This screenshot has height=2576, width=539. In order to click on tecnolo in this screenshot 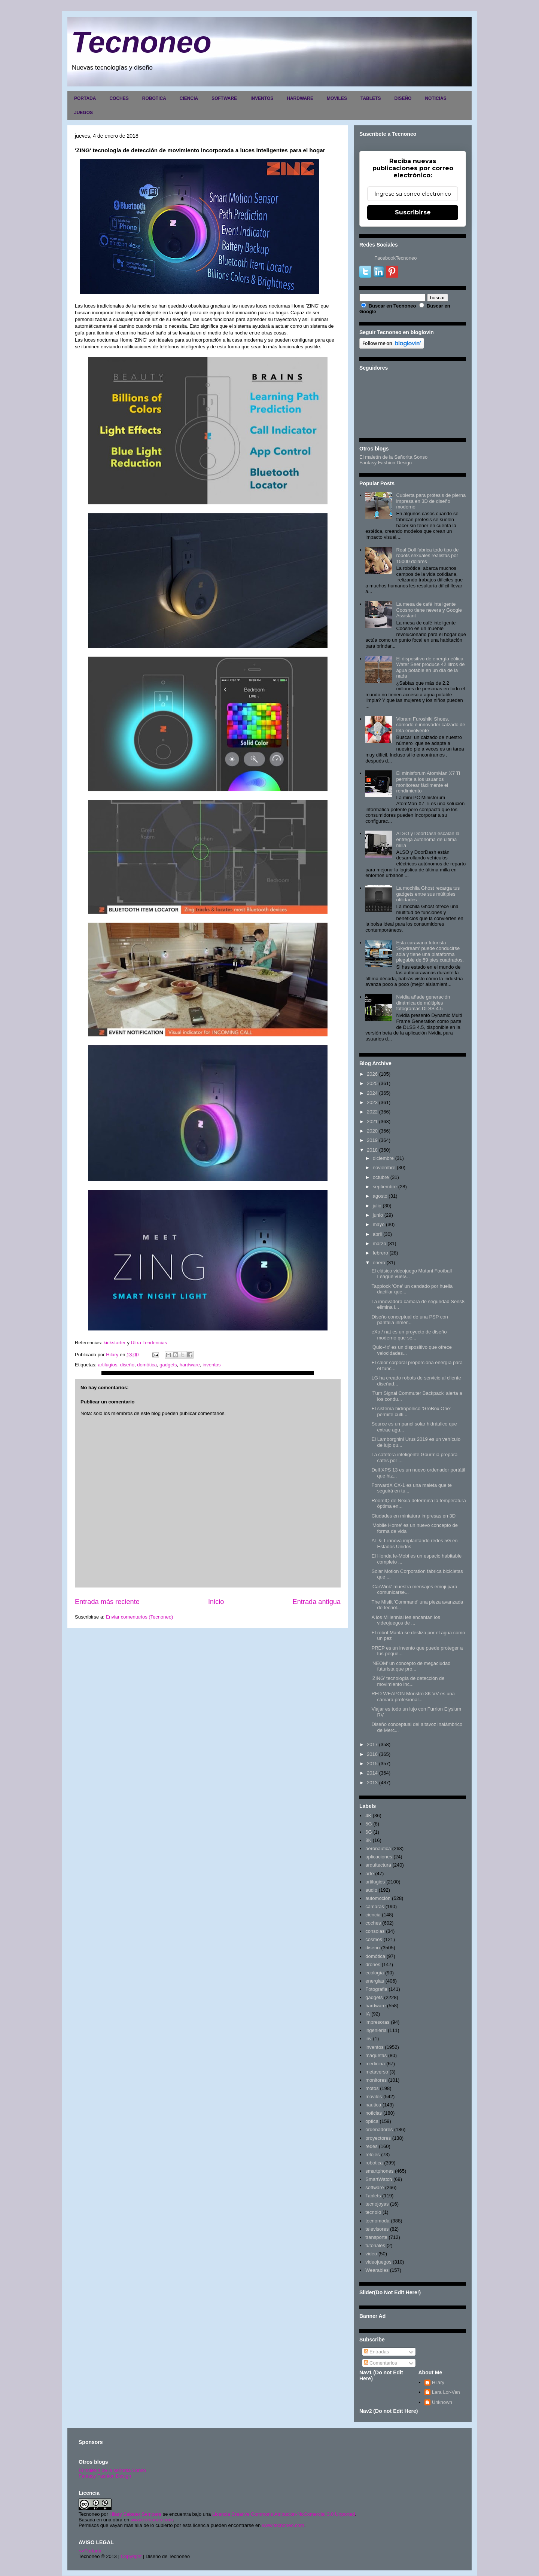, I will do `click(373, 2212)`.